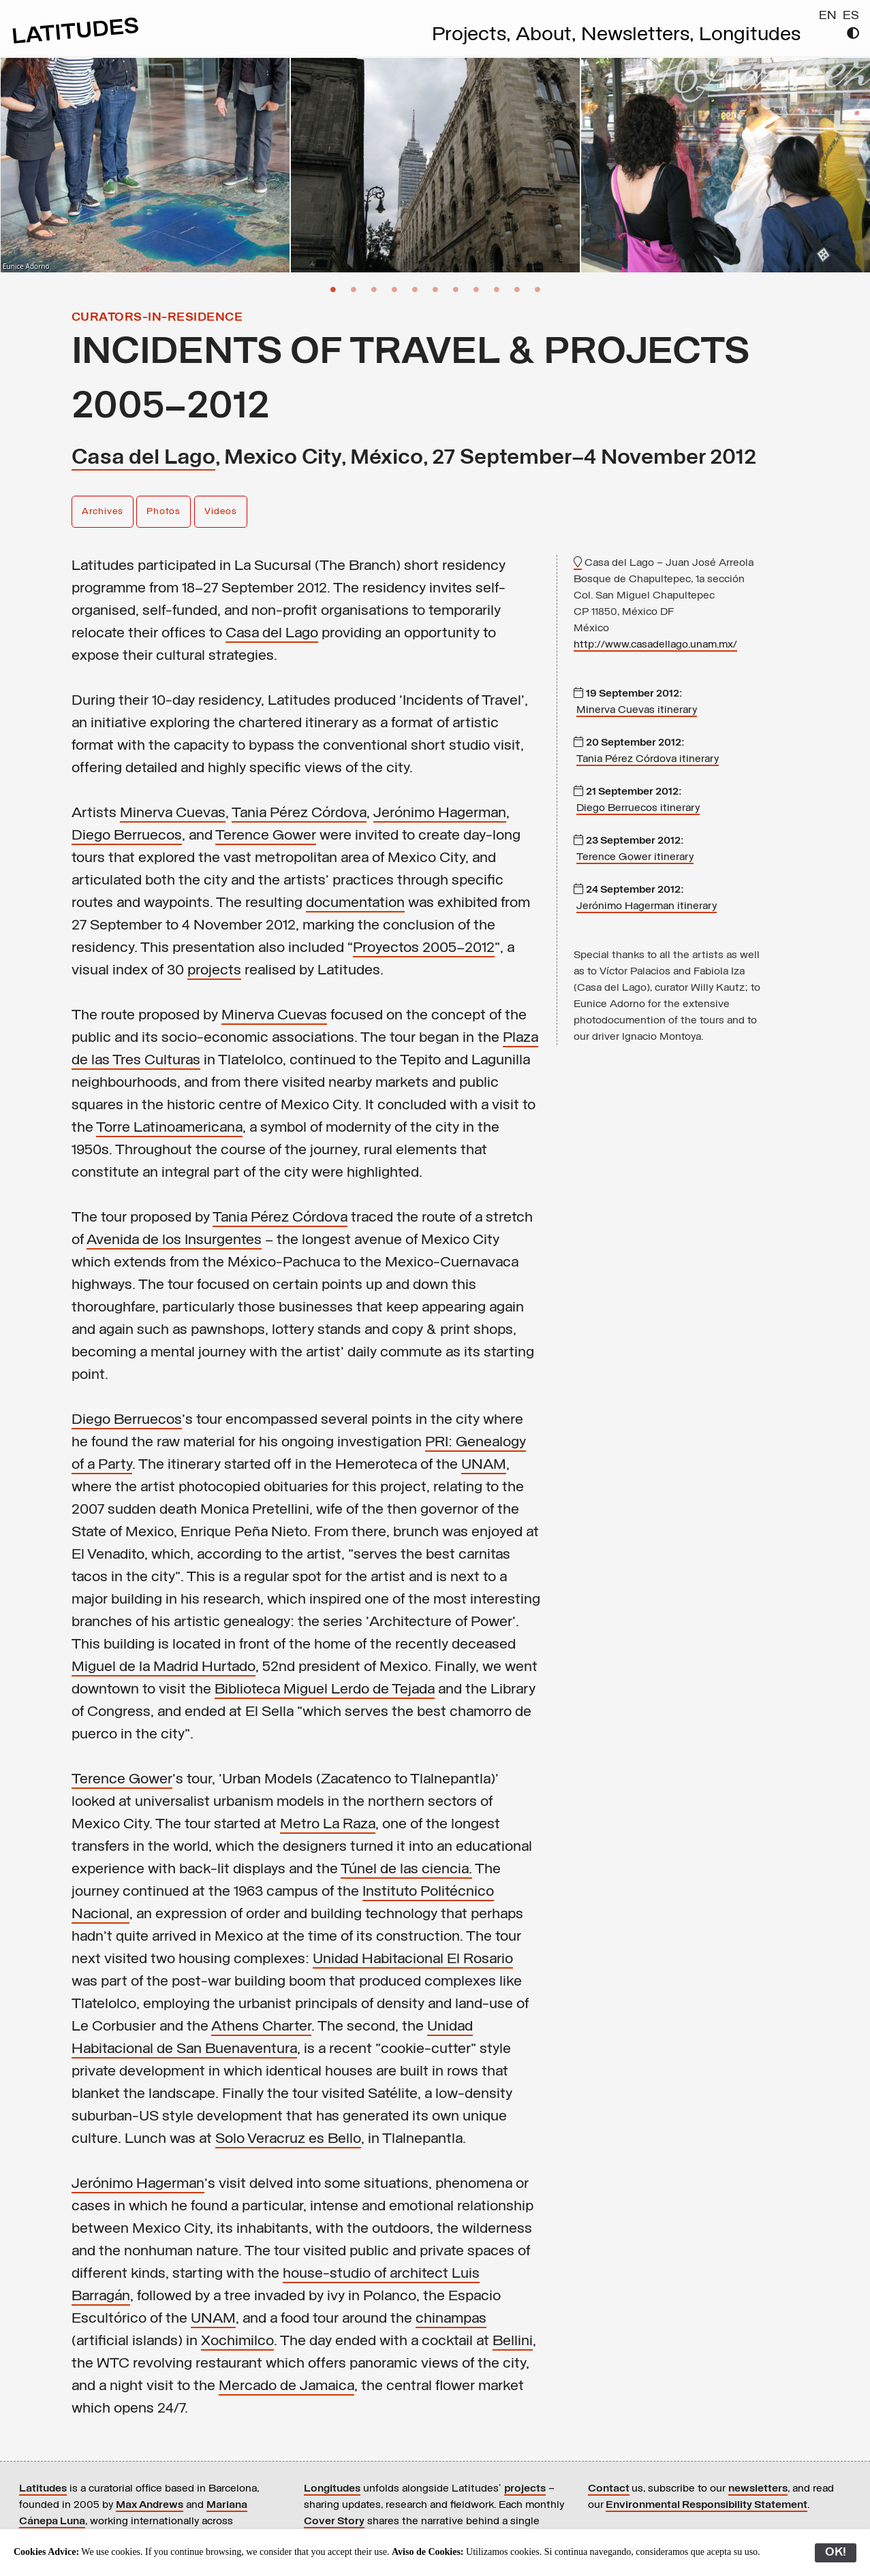 The height and width of the screenshot is (2576, 870). Describe the element at coordinates (220, 512) in the screenshot. I see `Videos [button]` at that location.